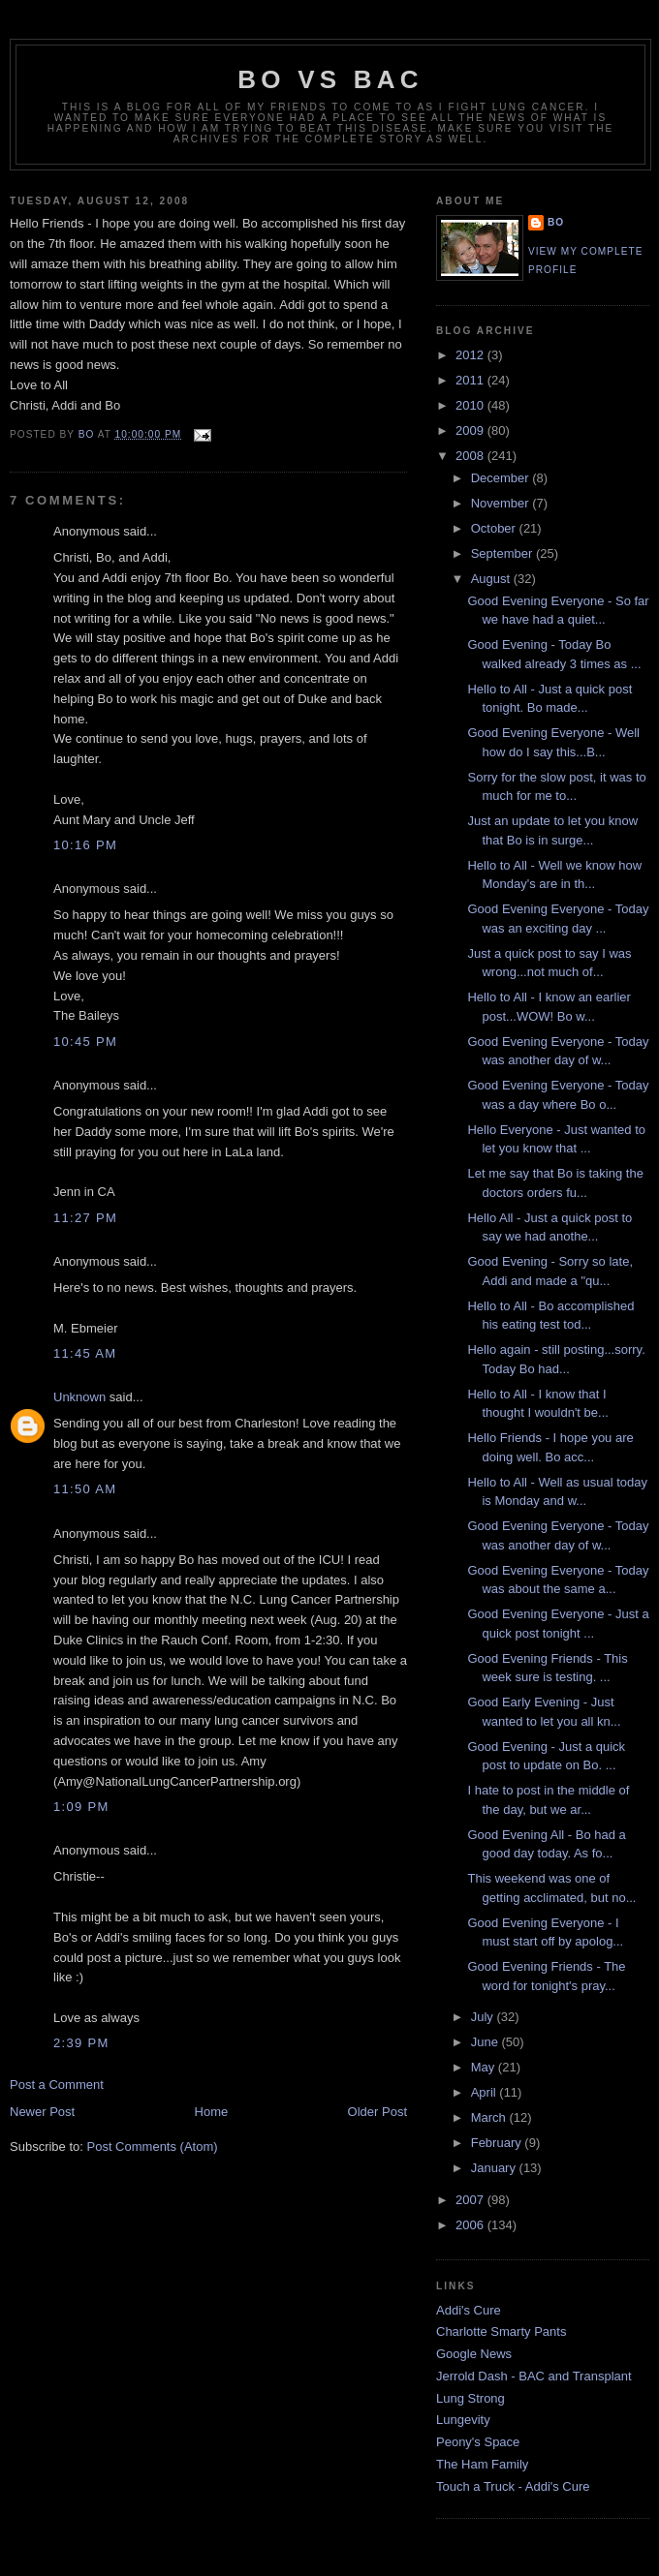  Describe the element at coordinates (490, 2117) in the screenshot. I see `March` at that location.